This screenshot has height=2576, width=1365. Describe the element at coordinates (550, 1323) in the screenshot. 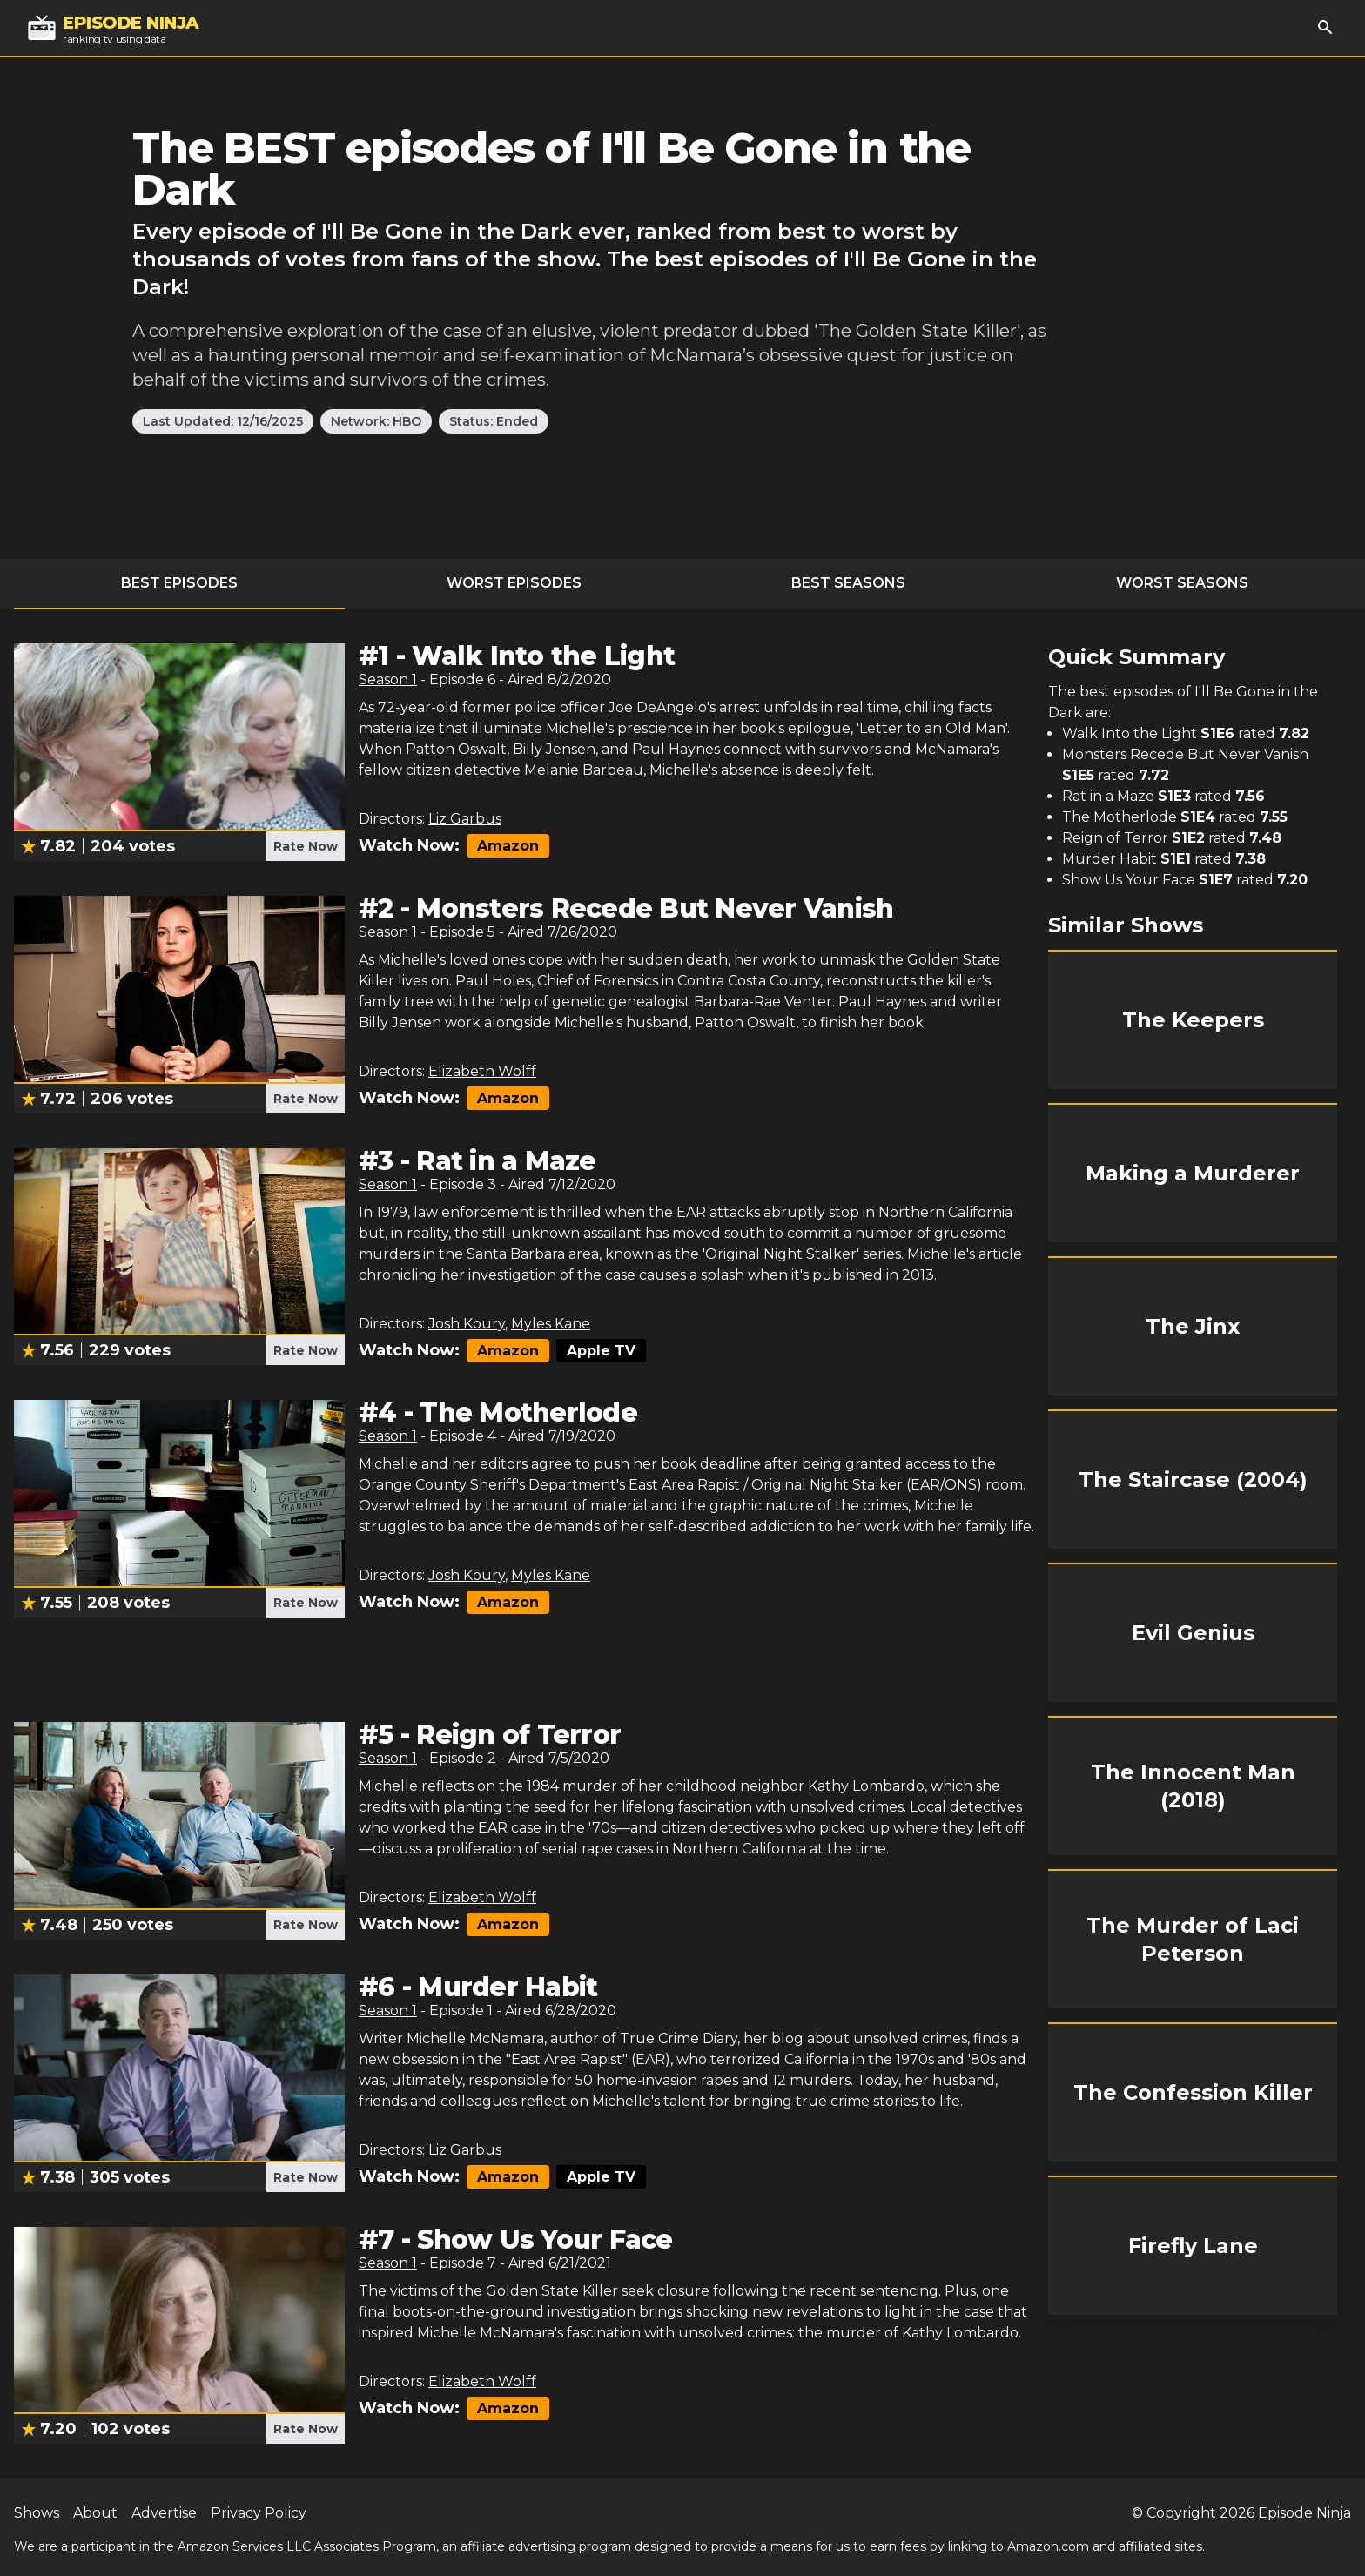

I see `Myles Kane` at that location.